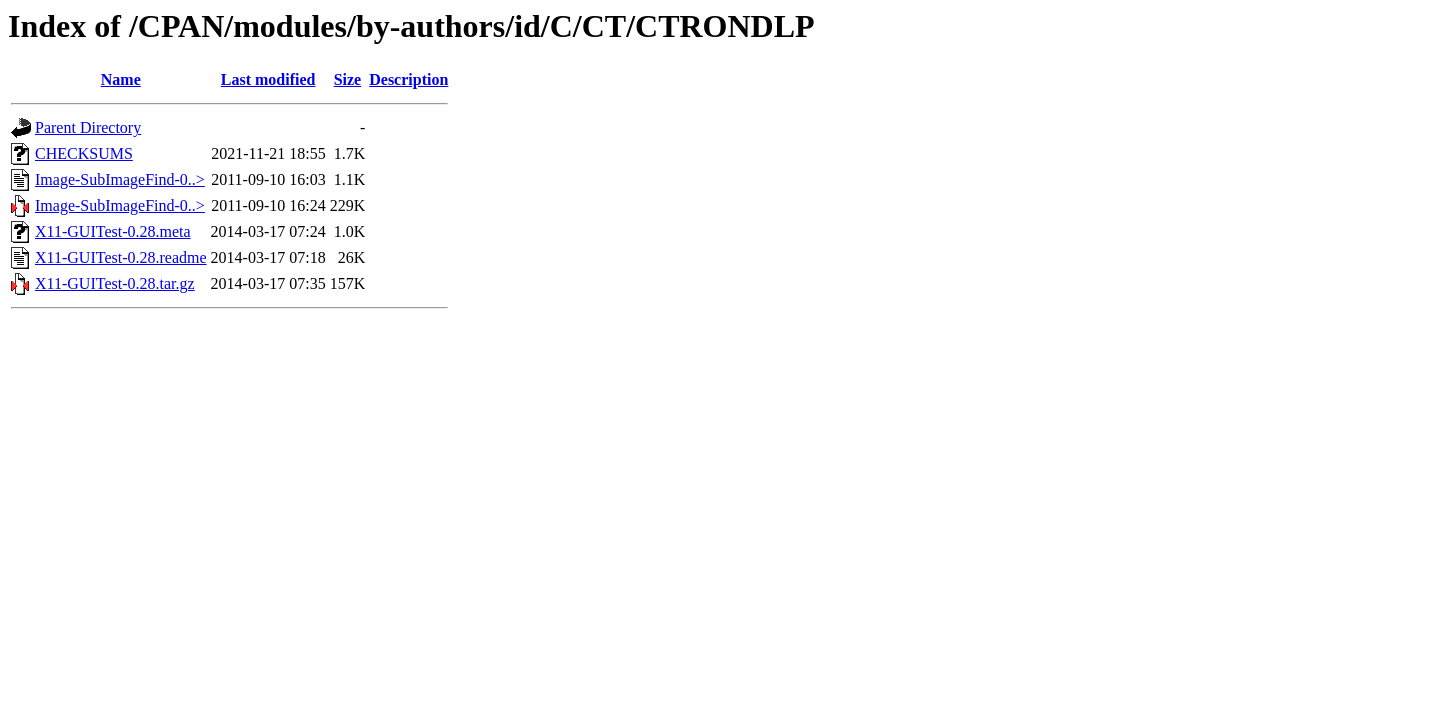 The height and width of the screenshot is (720, 1440). I want to click on Image-SubImageFind-0..>, so click(120, 179).